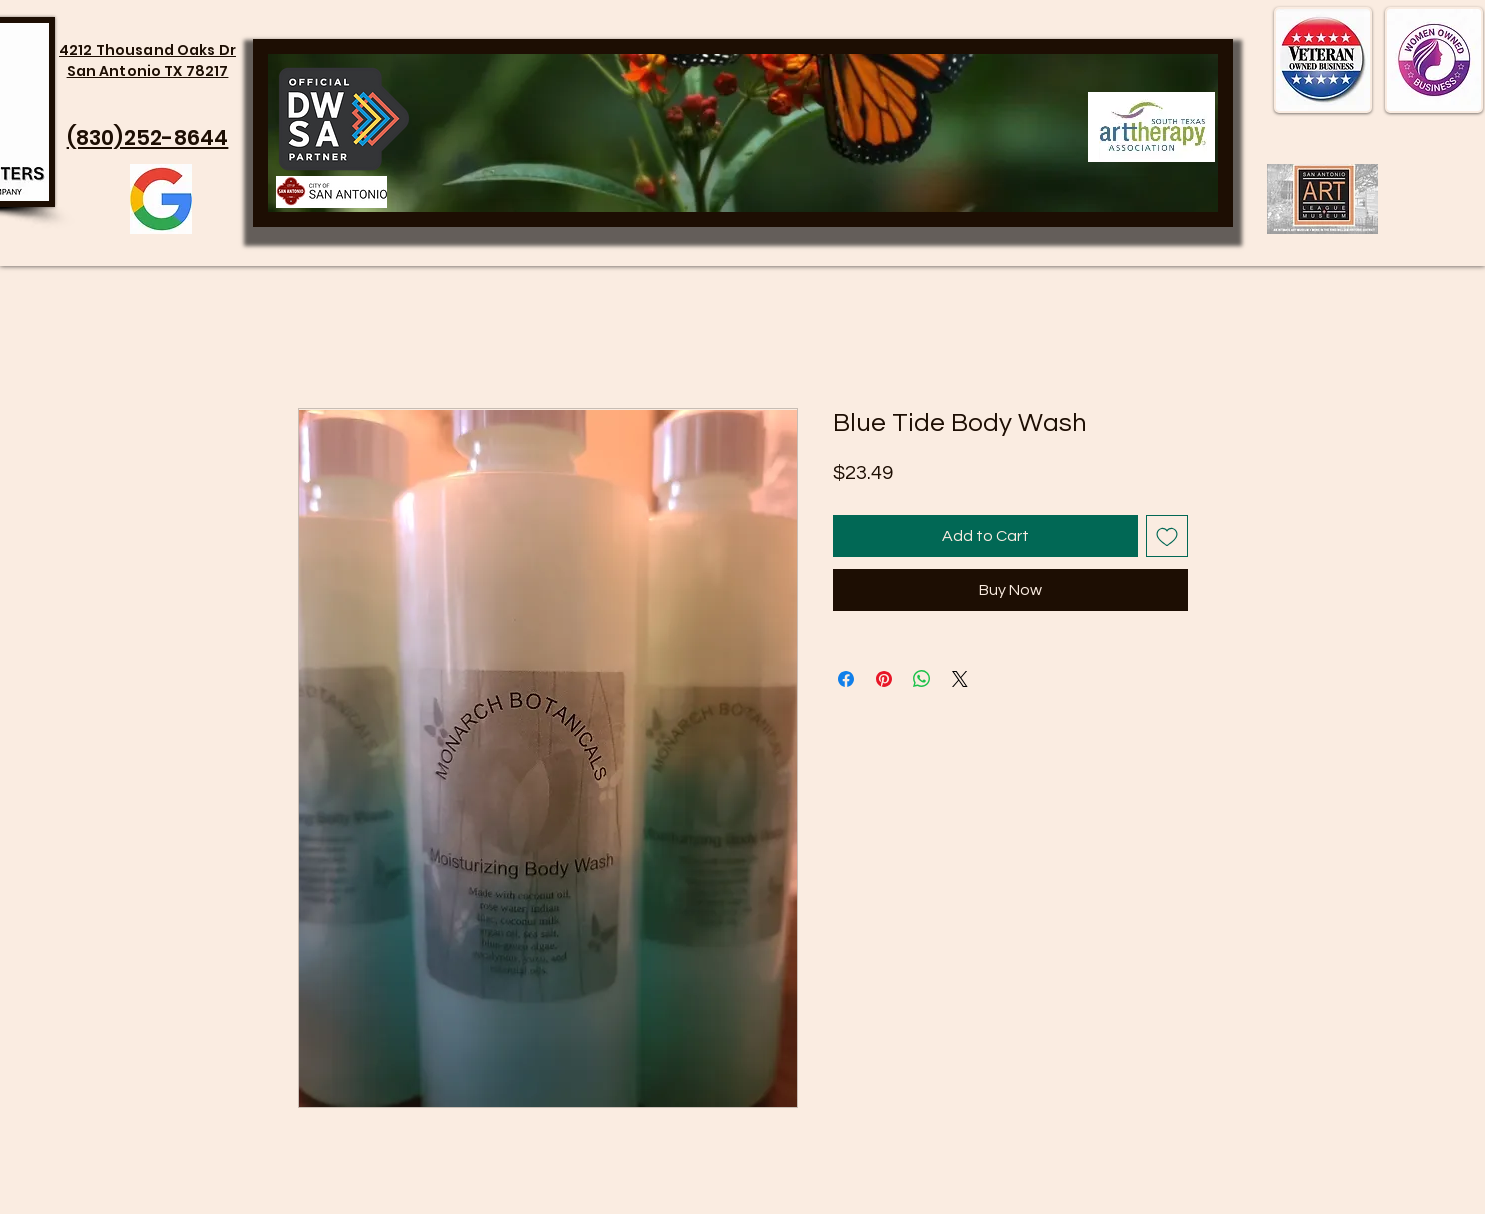  Describe the element at coordinates (922, 679) in the screenshot. I see `[Share on WhatsApp]` at that location.